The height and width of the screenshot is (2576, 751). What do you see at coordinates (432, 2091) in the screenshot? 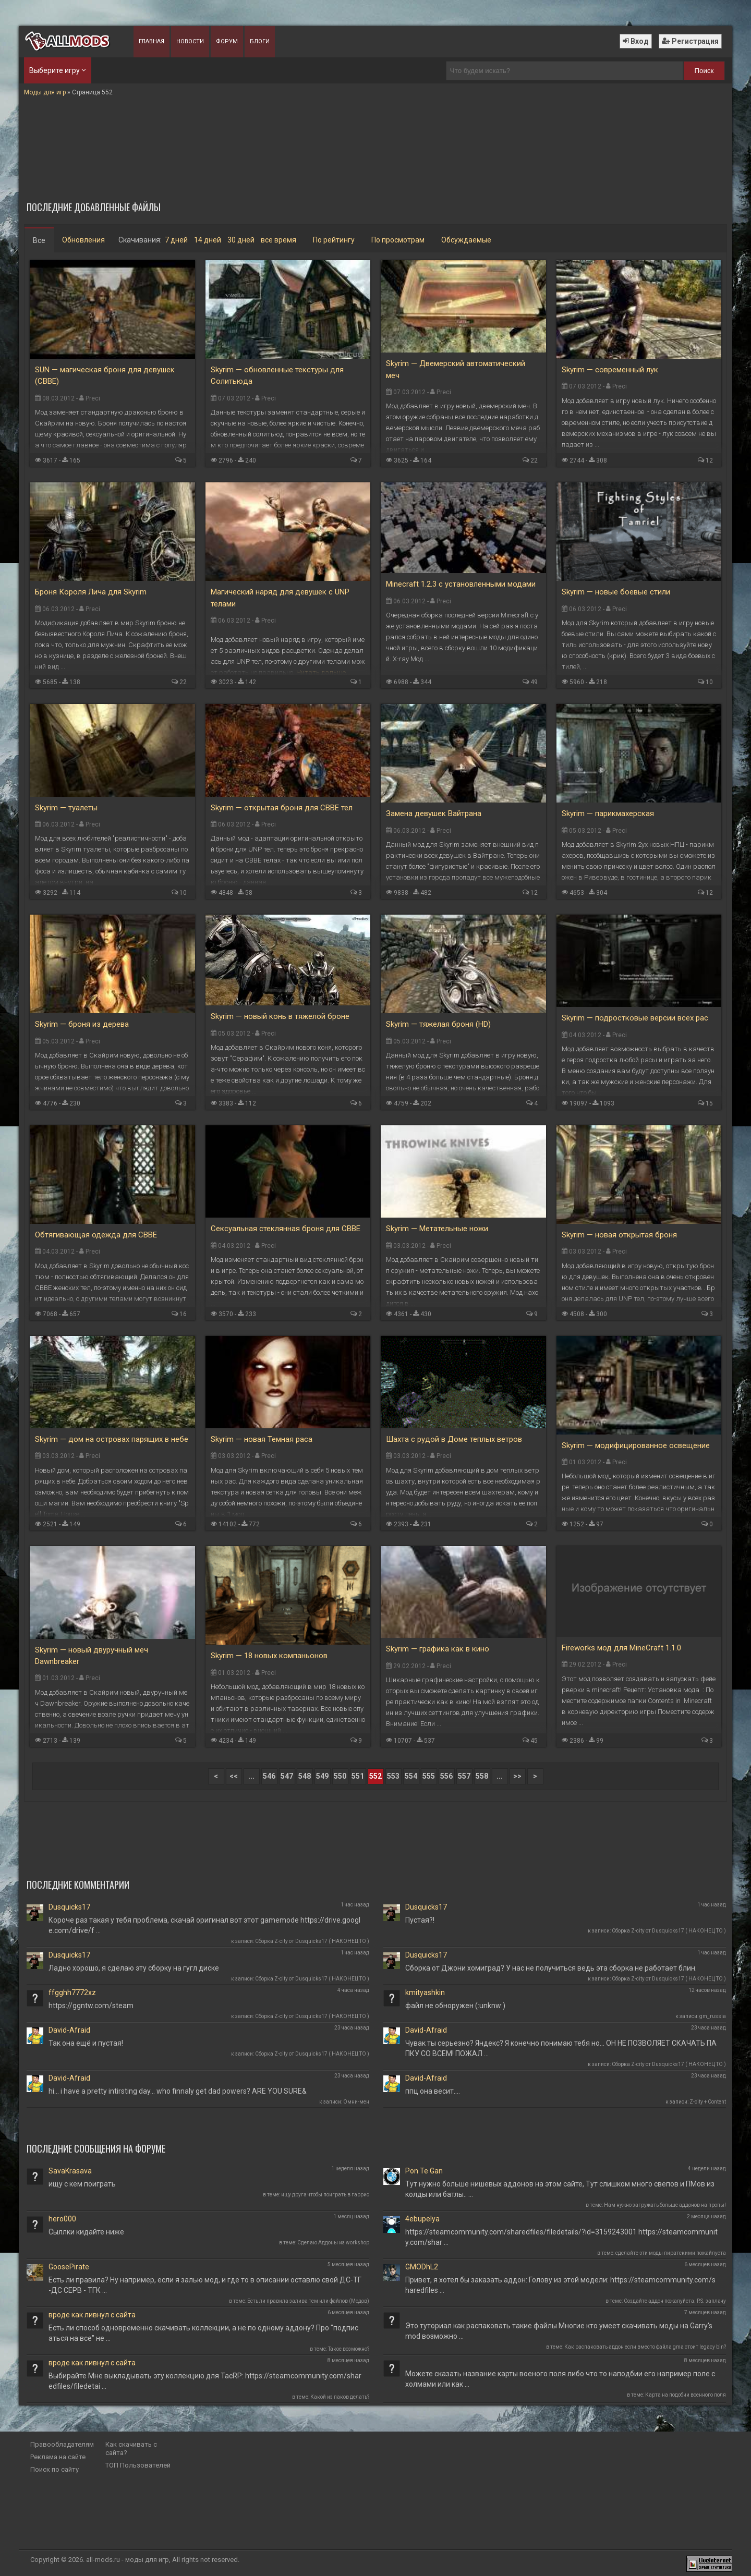
I see `ппц она весит....` at bounding box center [432, 2091].